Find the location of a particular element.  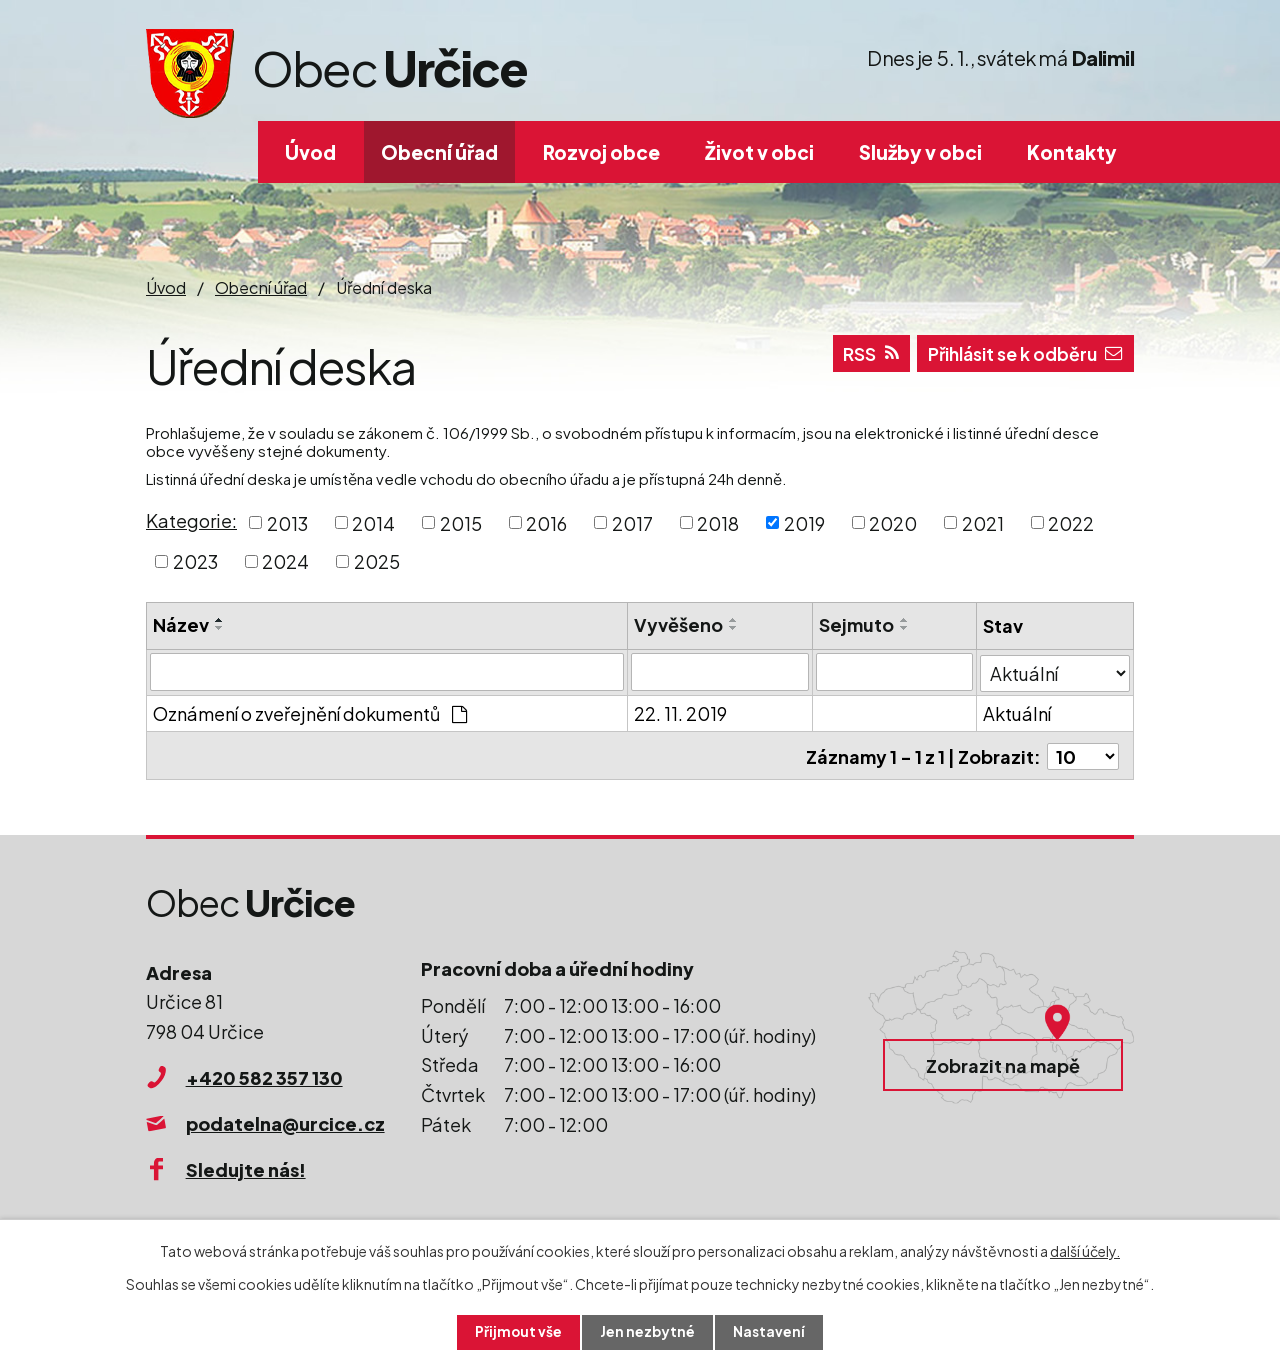

2020 is located at coordinates (893, 522).